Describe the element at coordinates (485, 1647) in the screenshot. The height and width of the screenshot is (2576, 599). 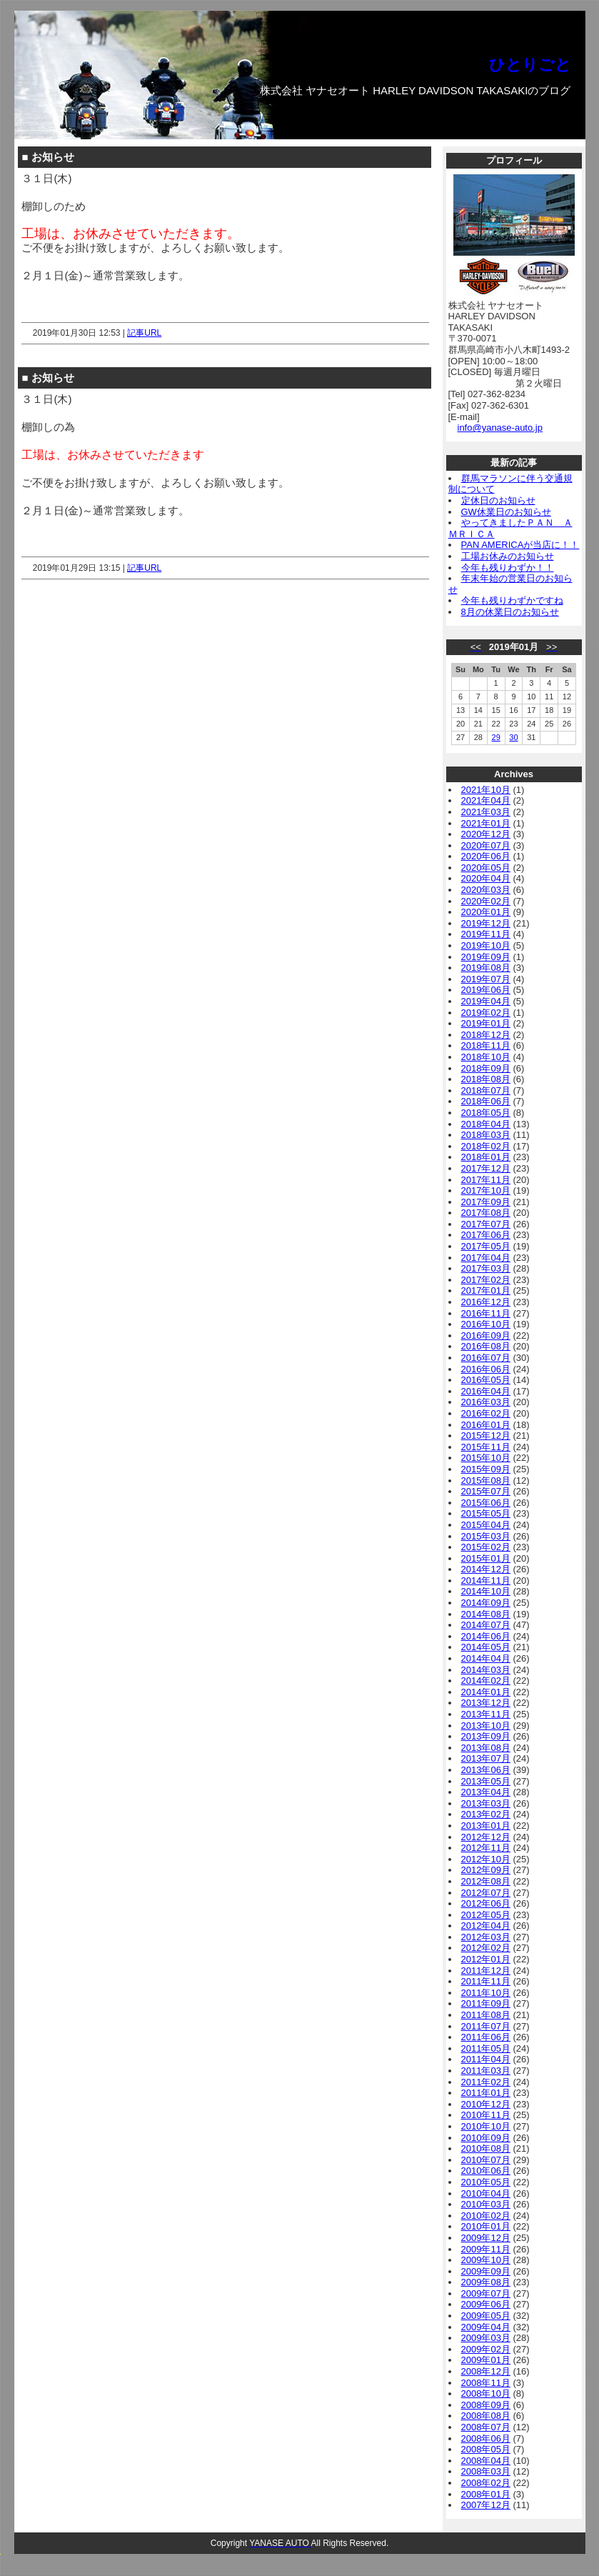
I see `2014年05月` at that location.